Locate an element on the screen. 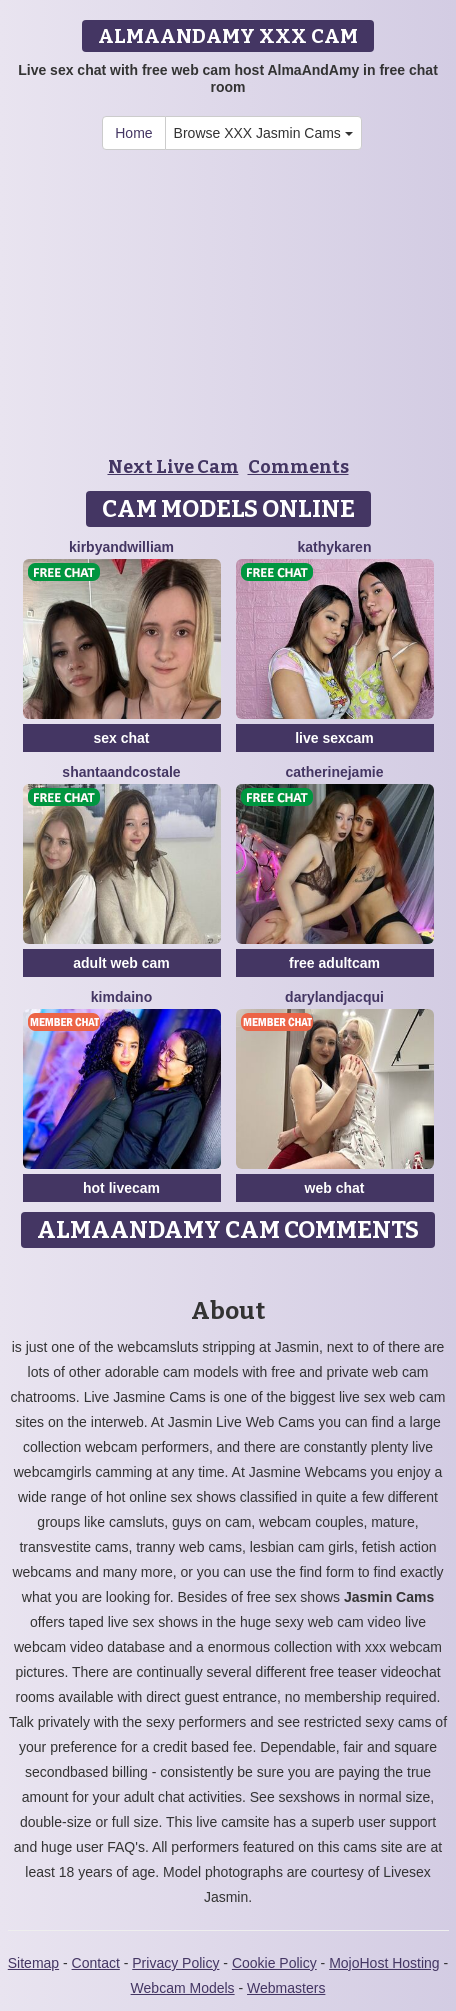 This screenshot has width=456, height=2011. Webcam Models is located at coordinates (183, 1988).